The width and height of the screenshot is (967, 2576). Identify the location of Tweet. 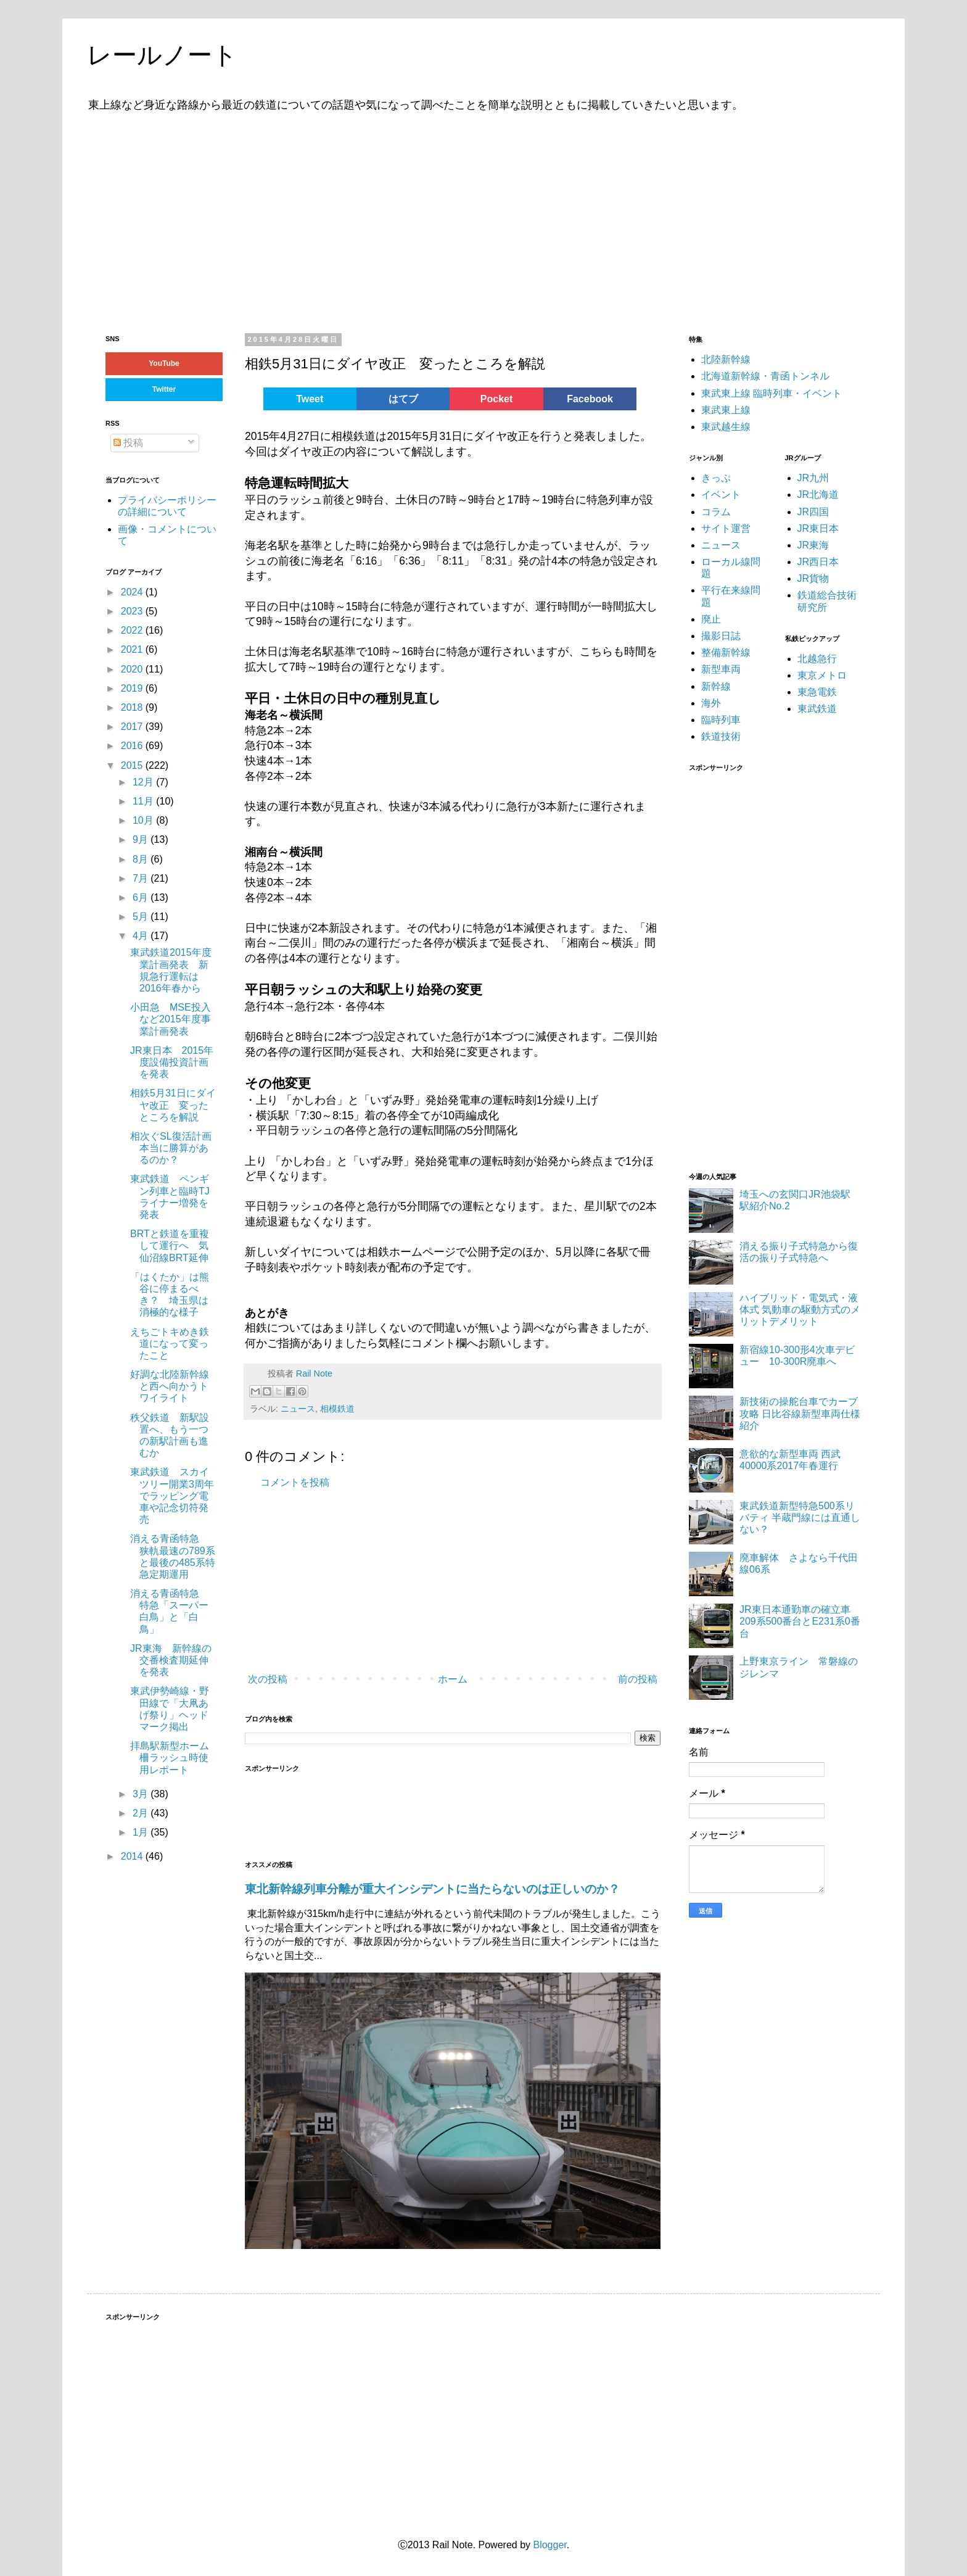
(309, 399).